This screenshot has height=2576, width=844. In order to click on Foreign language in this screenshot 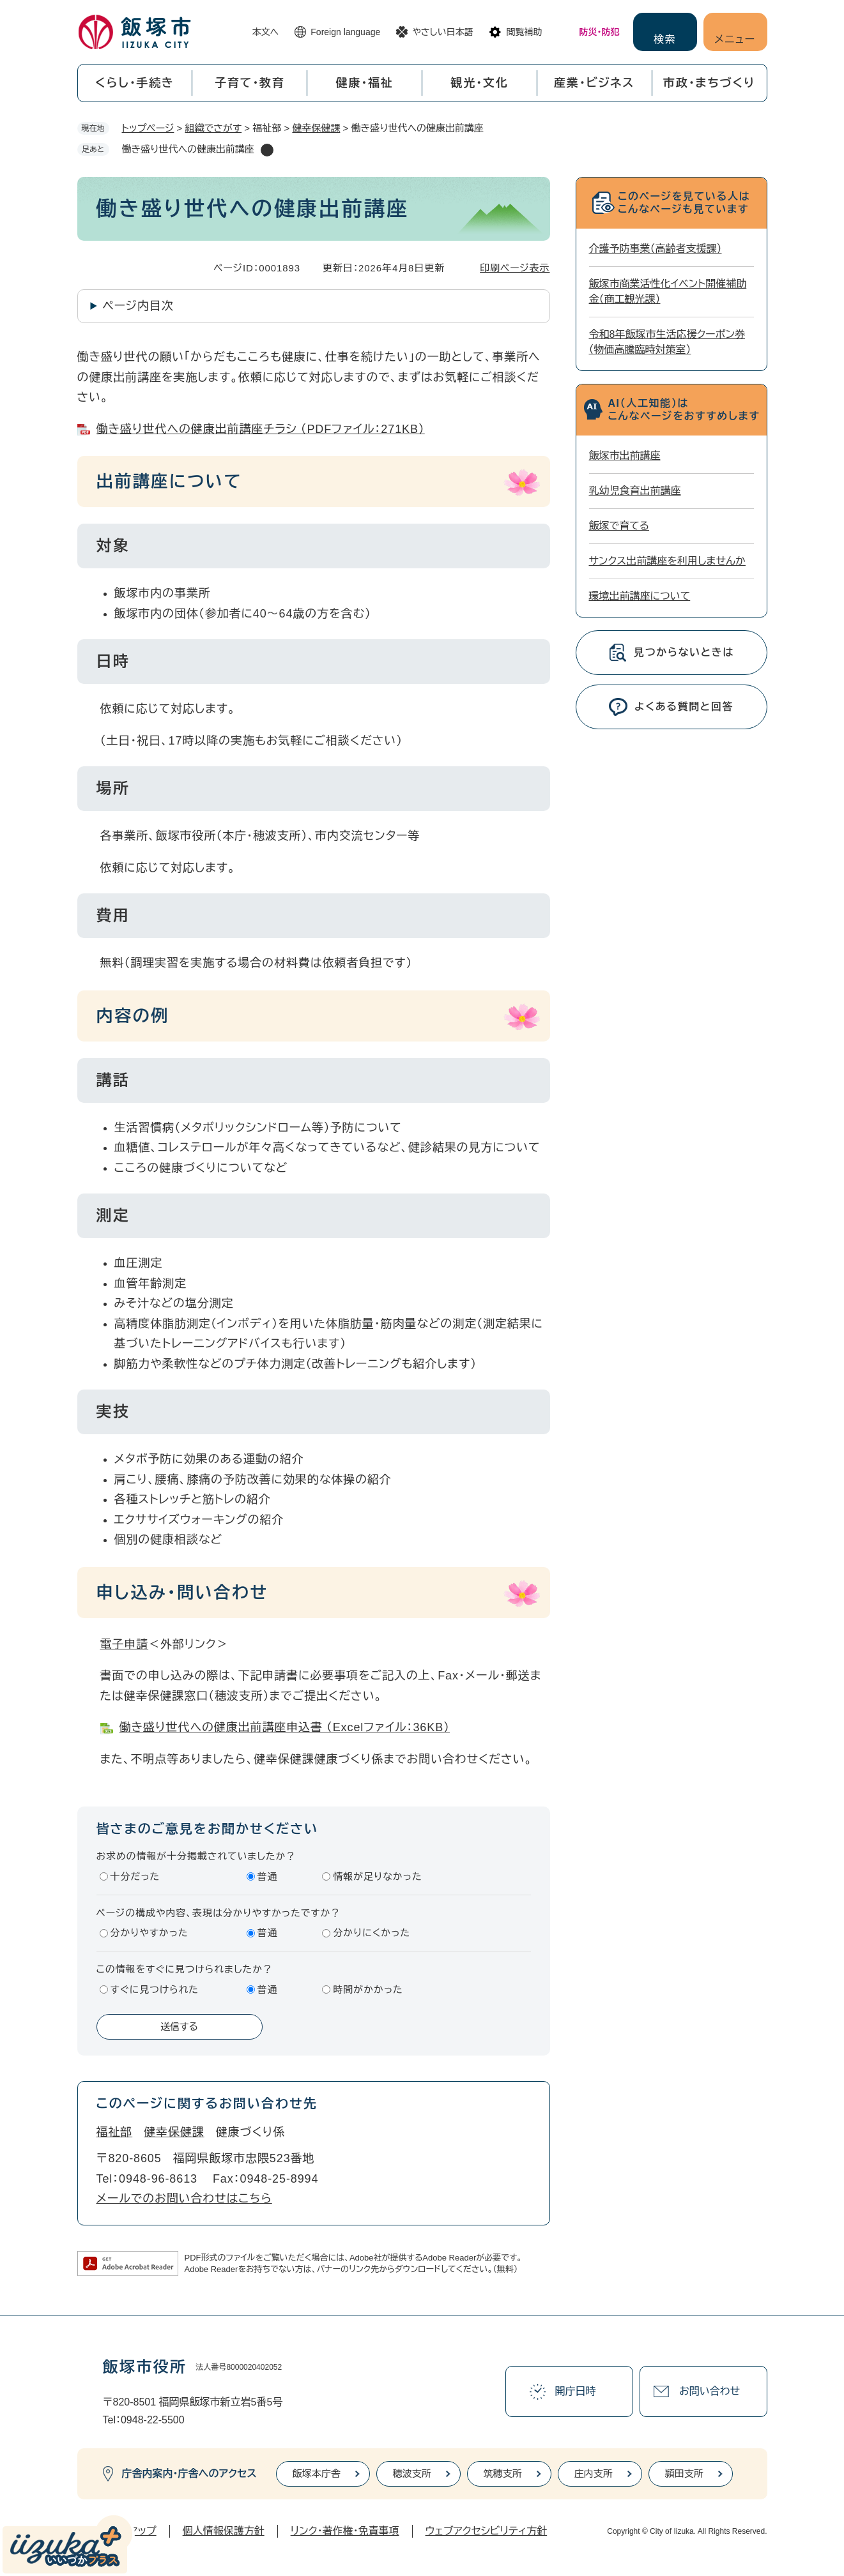, I will do `click(345, 32)`.